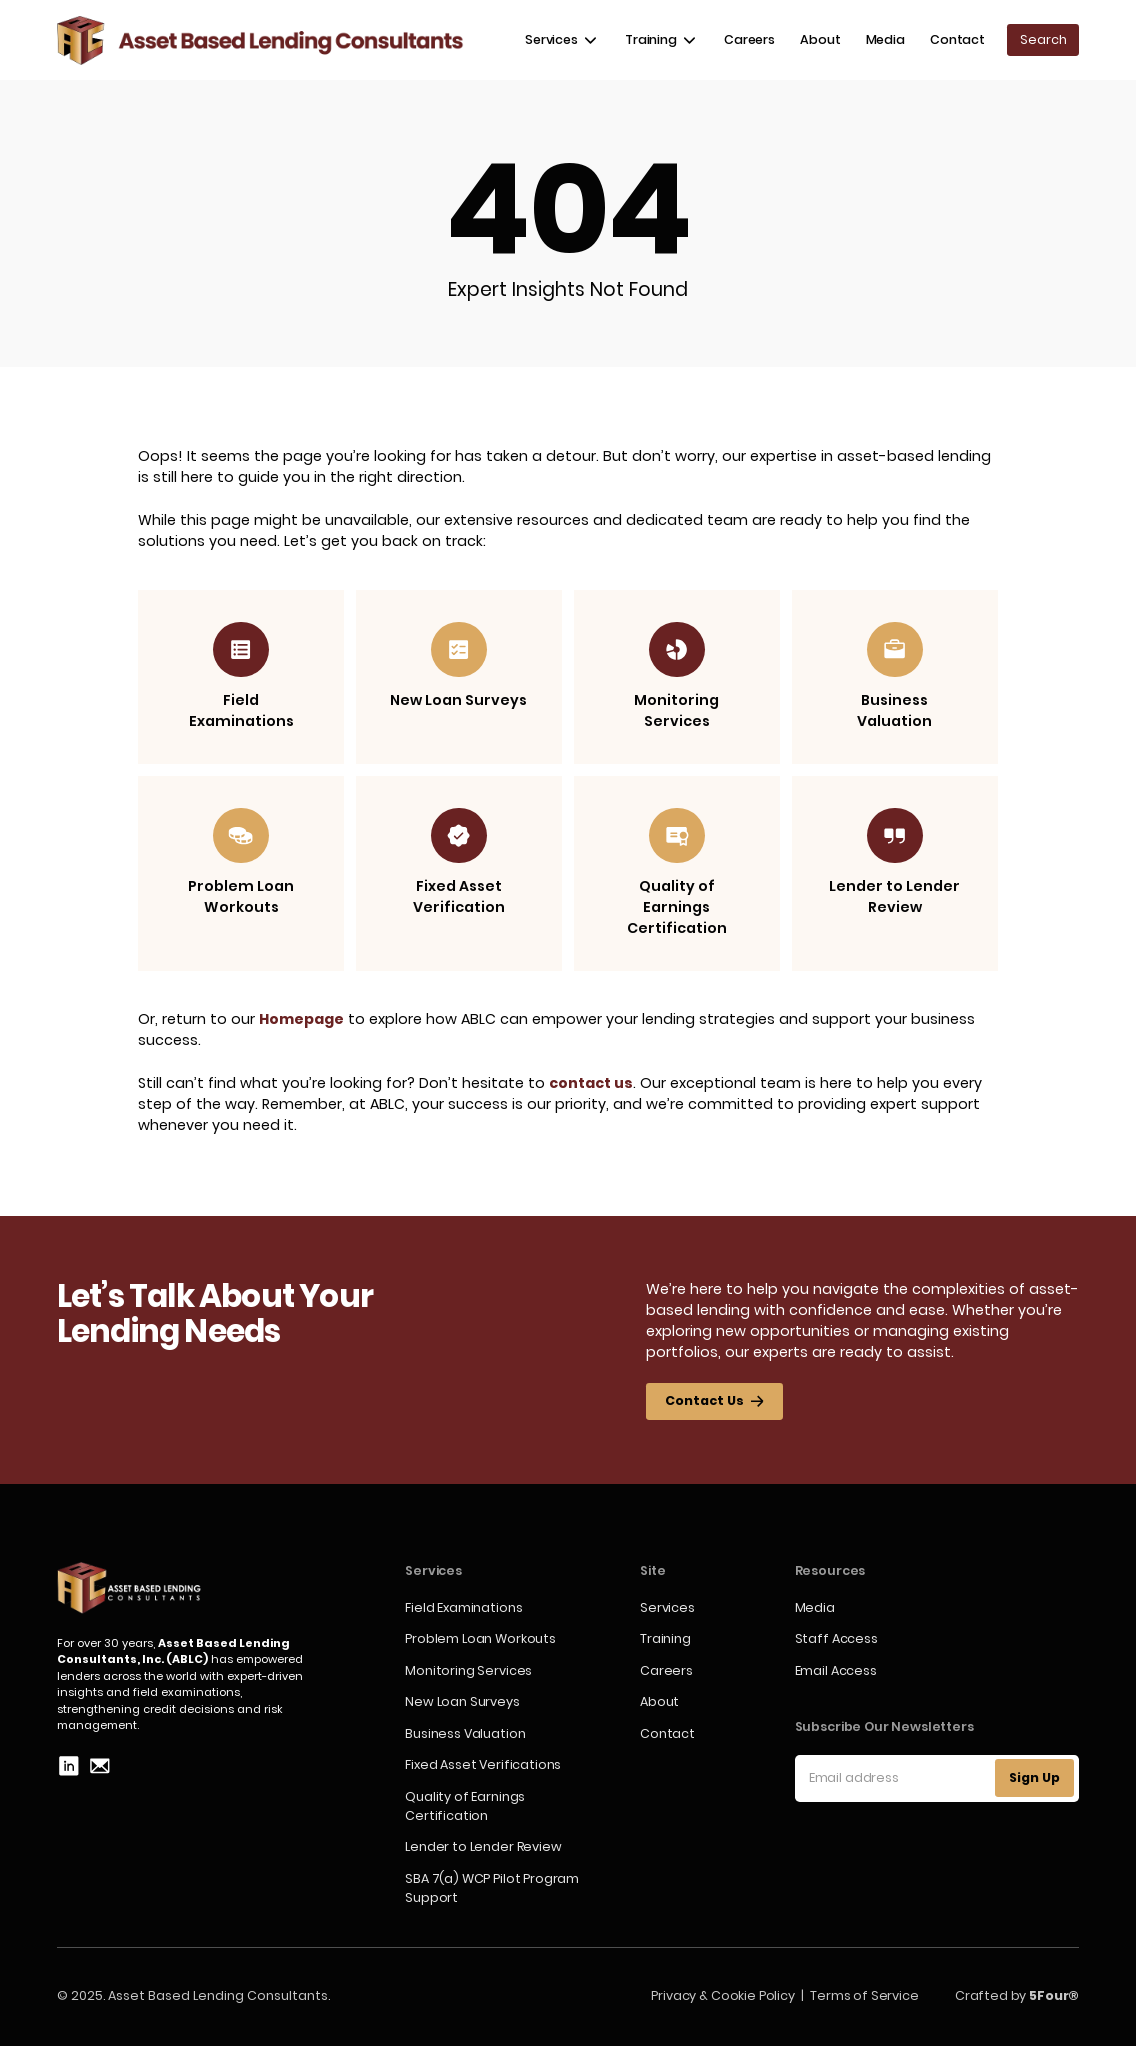 The width and height of the screenshot is (1136, 2046). What do you see at coordinates (836, 1670) in the screenshot?
I see `Email Access` at bounding box center [836, 1670].